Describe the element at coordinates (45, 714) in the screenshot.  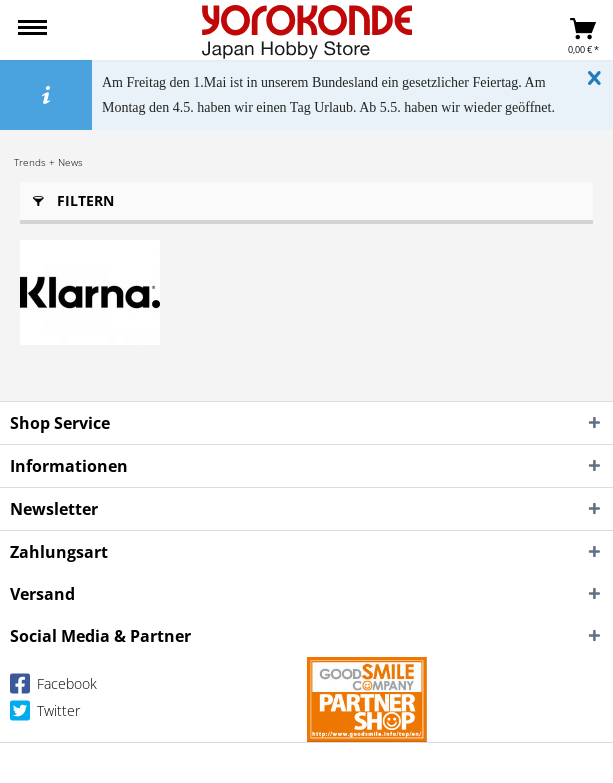
I see `Twitter` at that location.